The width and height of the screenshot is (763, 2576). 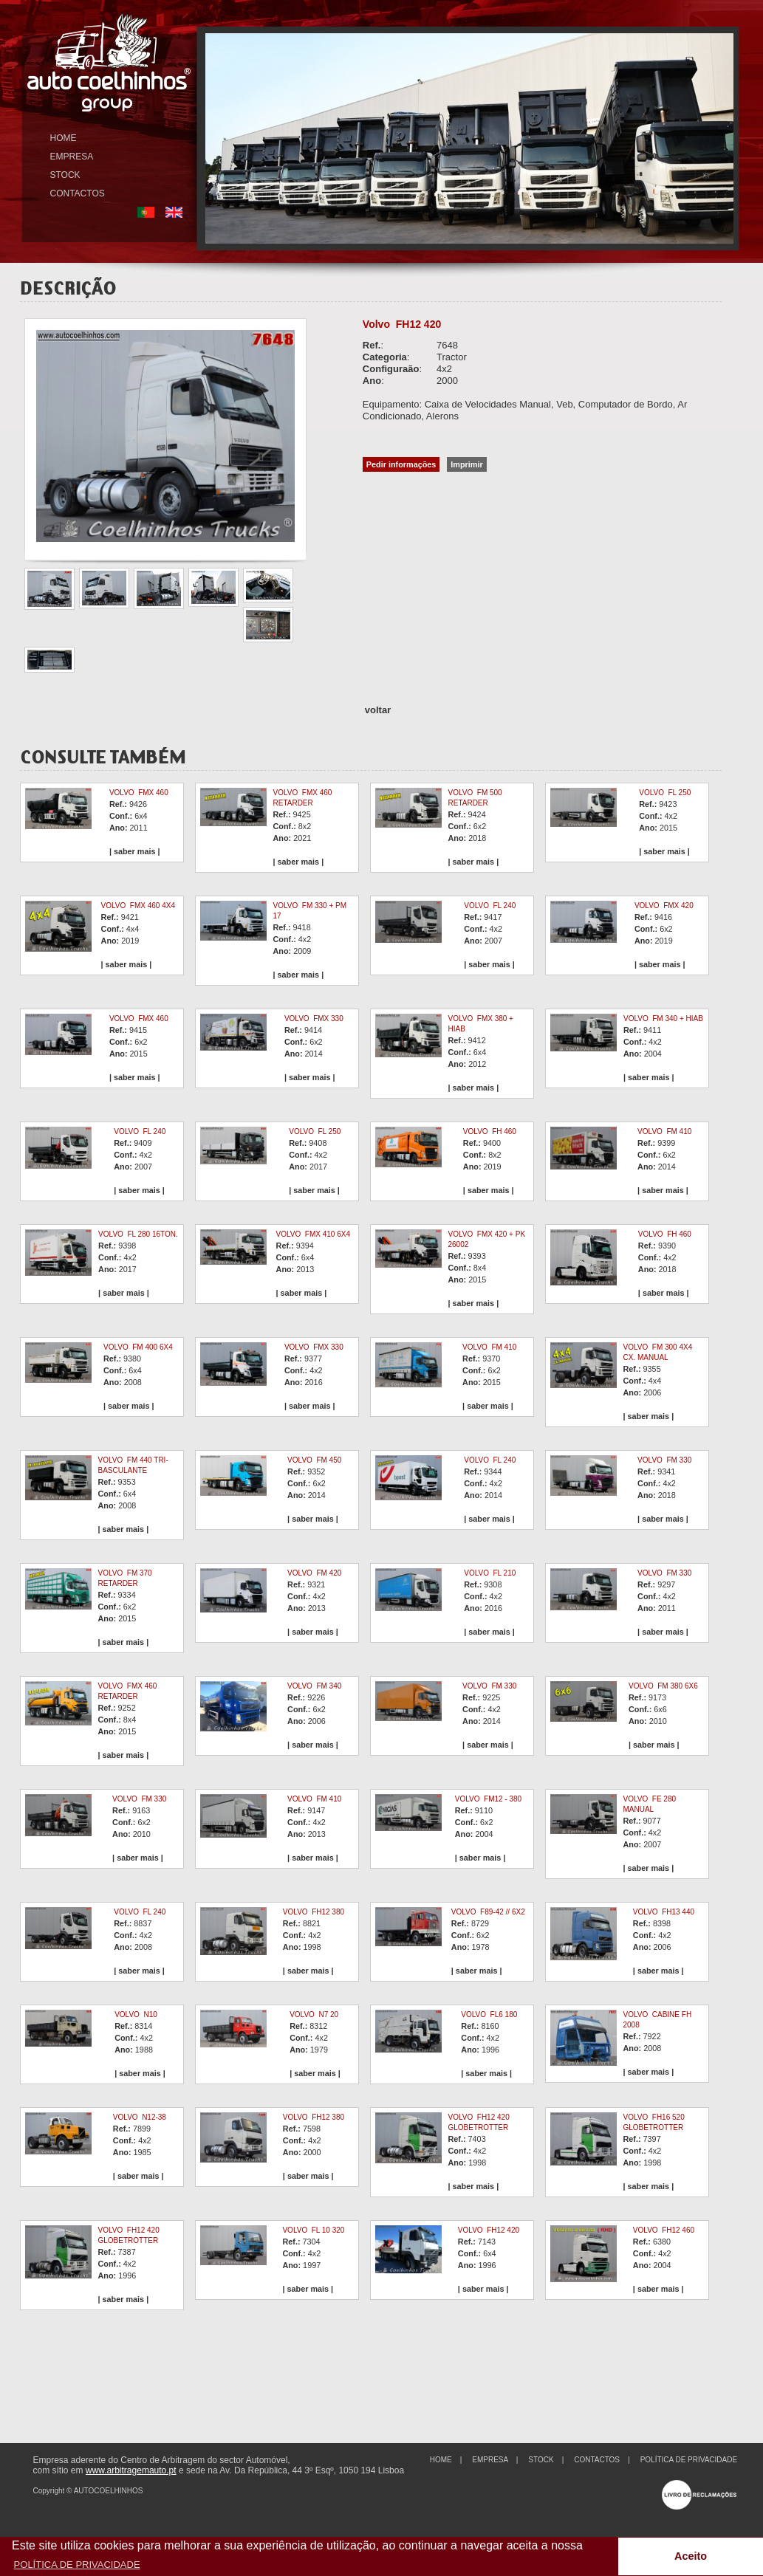 I want to click on CONTACTOS, so click(x=77, y=193).